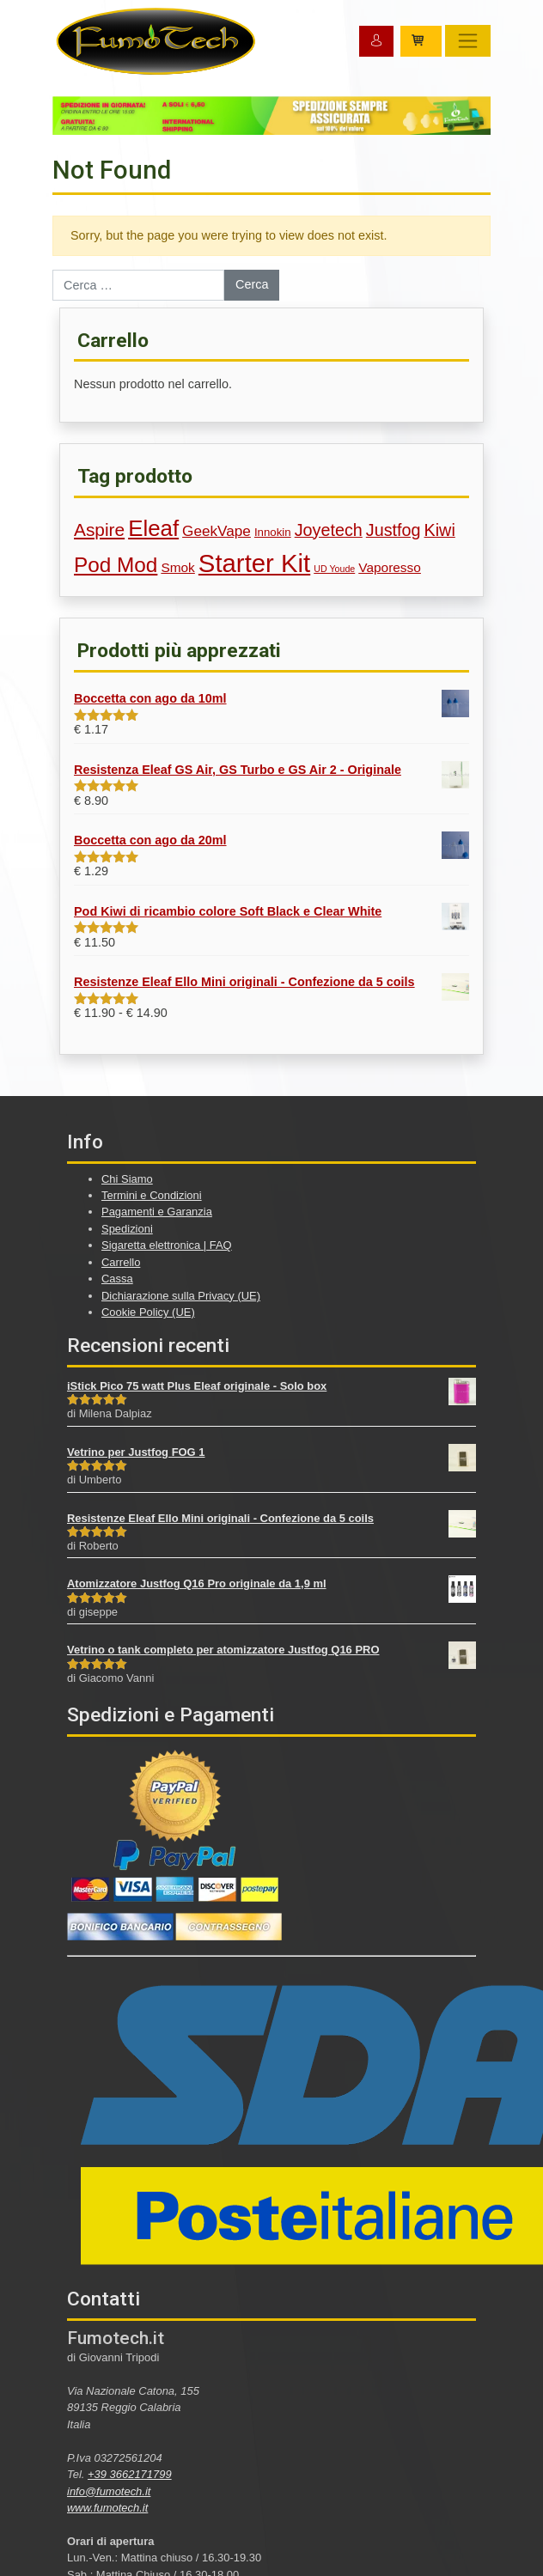  Describe the element at coordinates (148, 1312) in the screenshot. I see `Cookie Policy (UE)` at that location.